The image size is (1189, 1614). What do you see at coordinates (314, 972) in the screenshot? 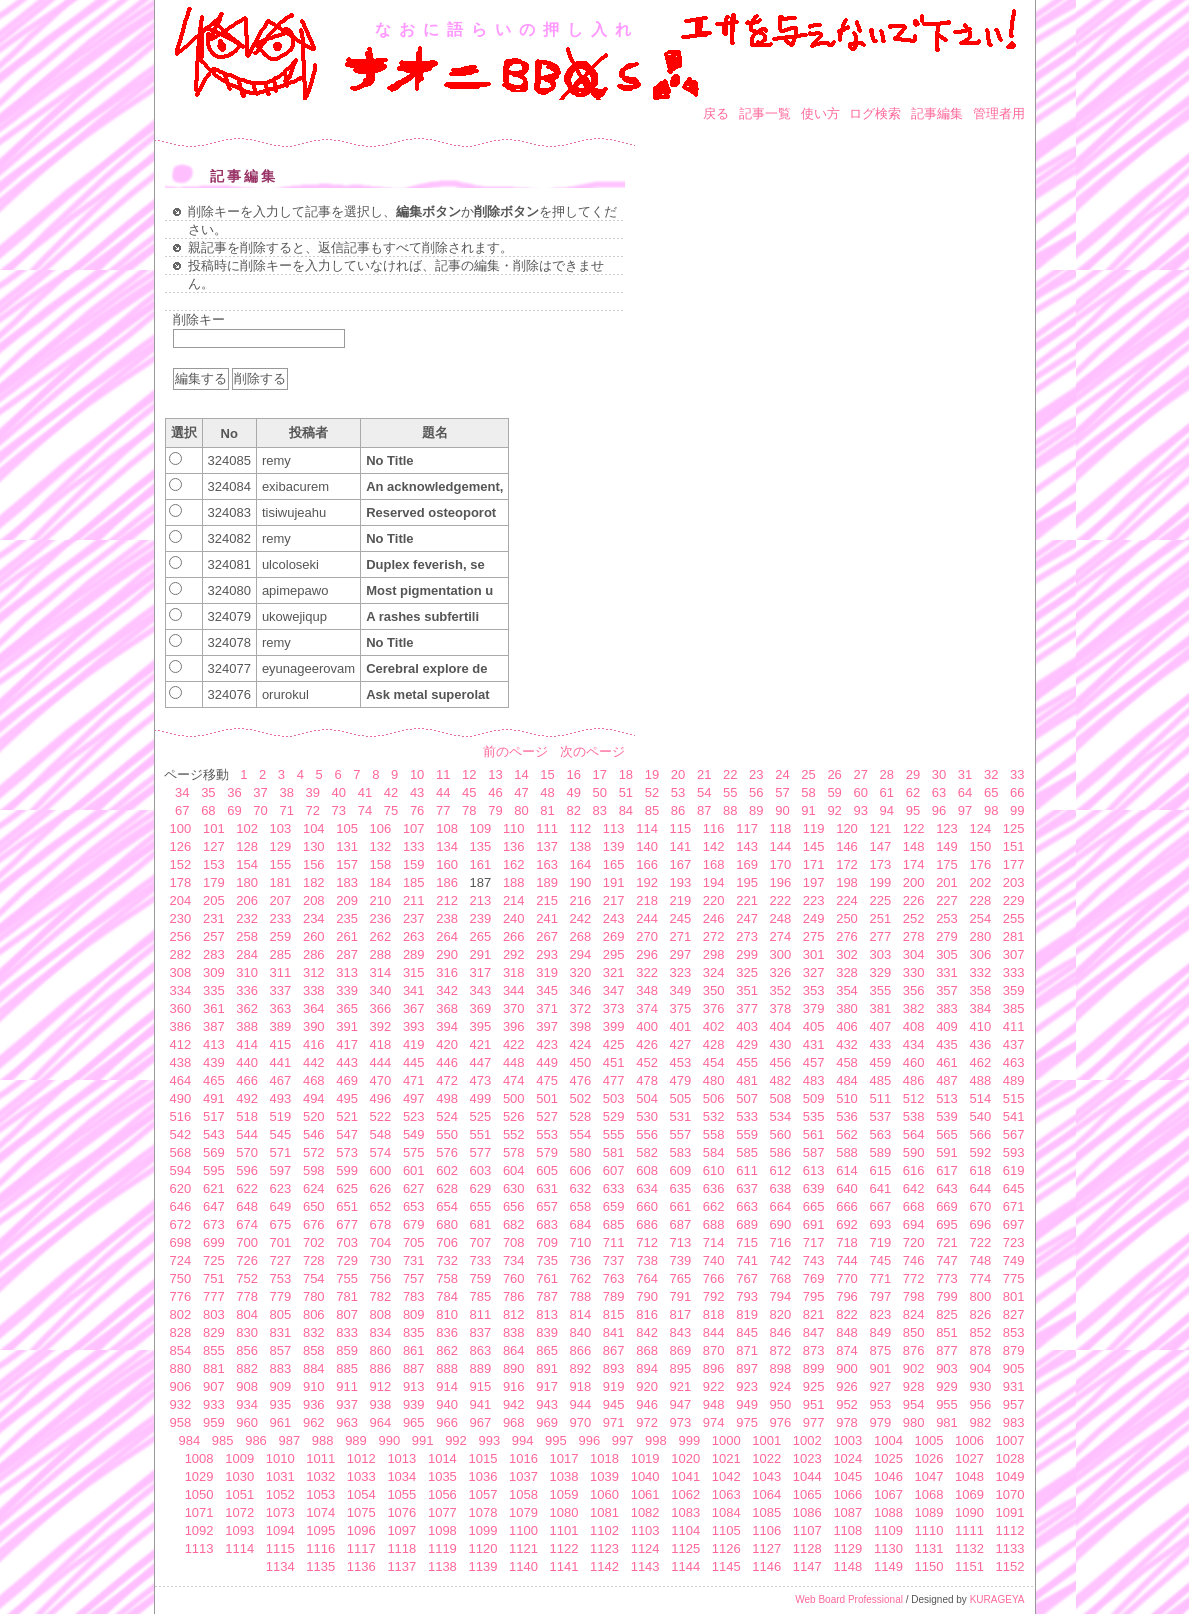
I see `312` at bounding box center [314, 972].